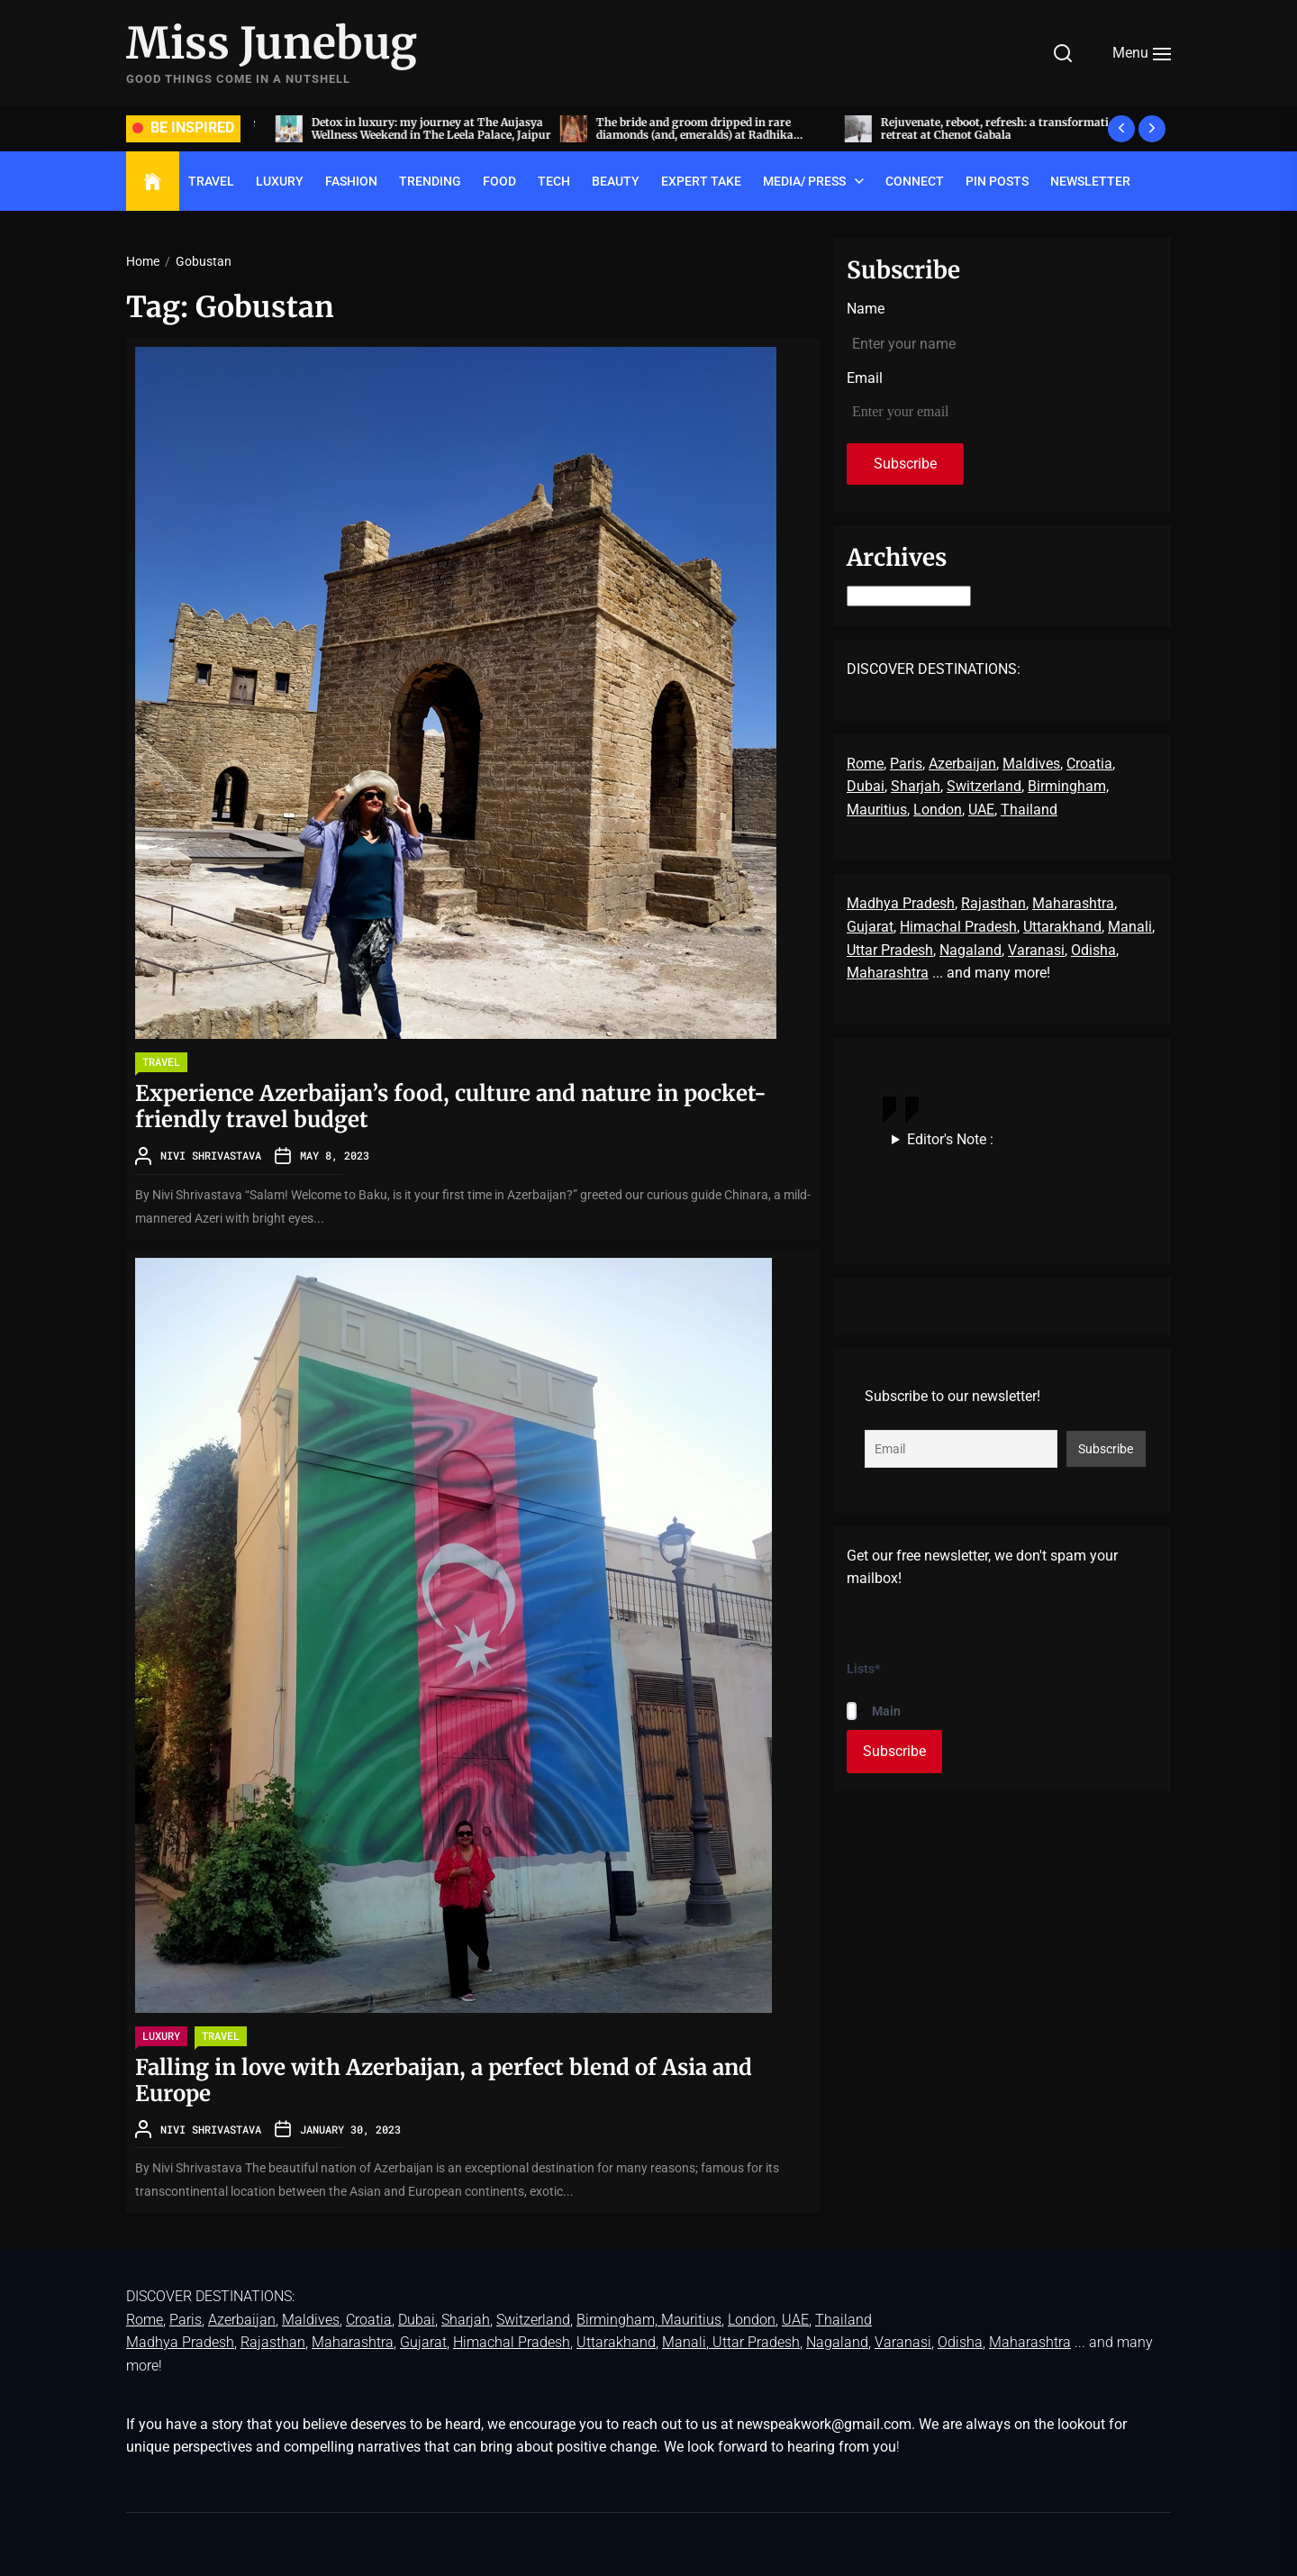  I want to click on UAE, so click(981, 809).